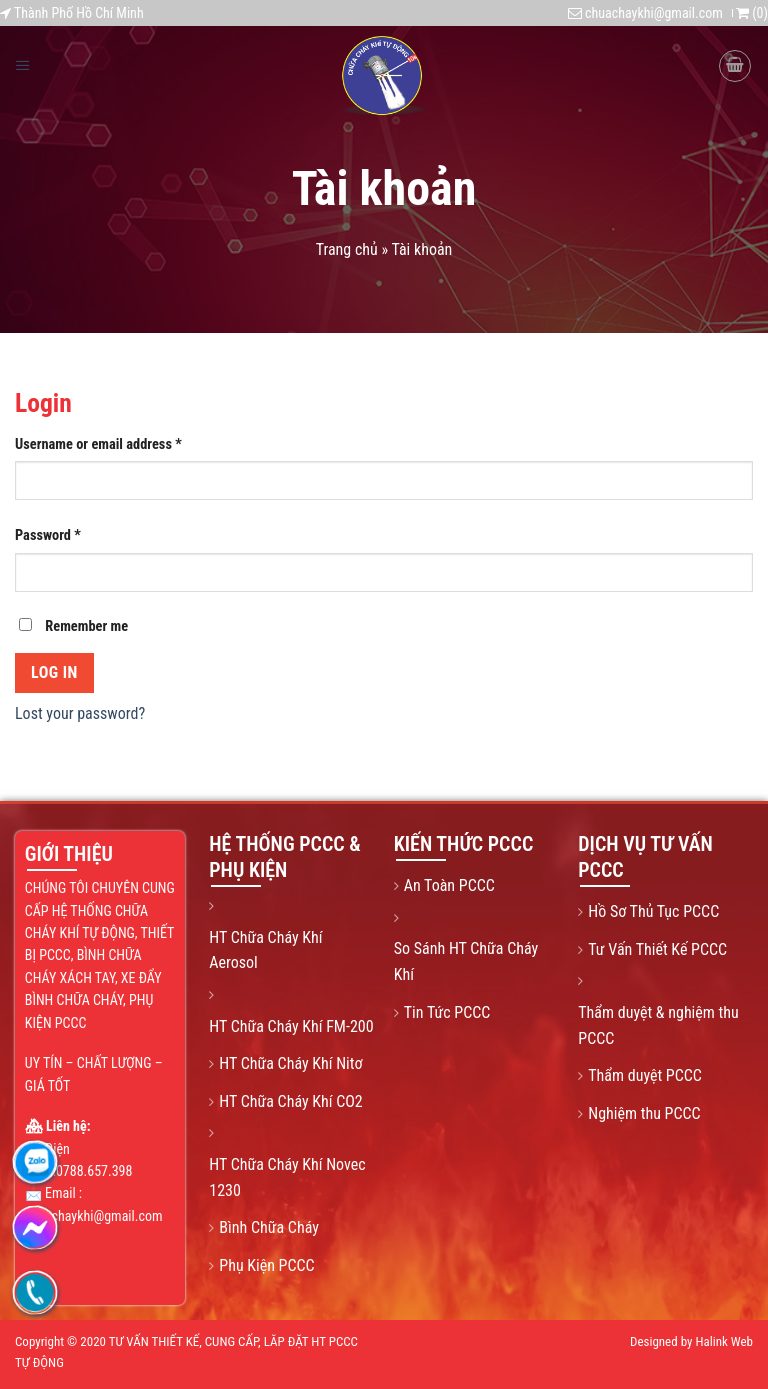 Image resolution: width=768 pixels, height=1389 pixels. Describe the element at coordinates (48, 535) in the screenshot. I see `Password` at that location.